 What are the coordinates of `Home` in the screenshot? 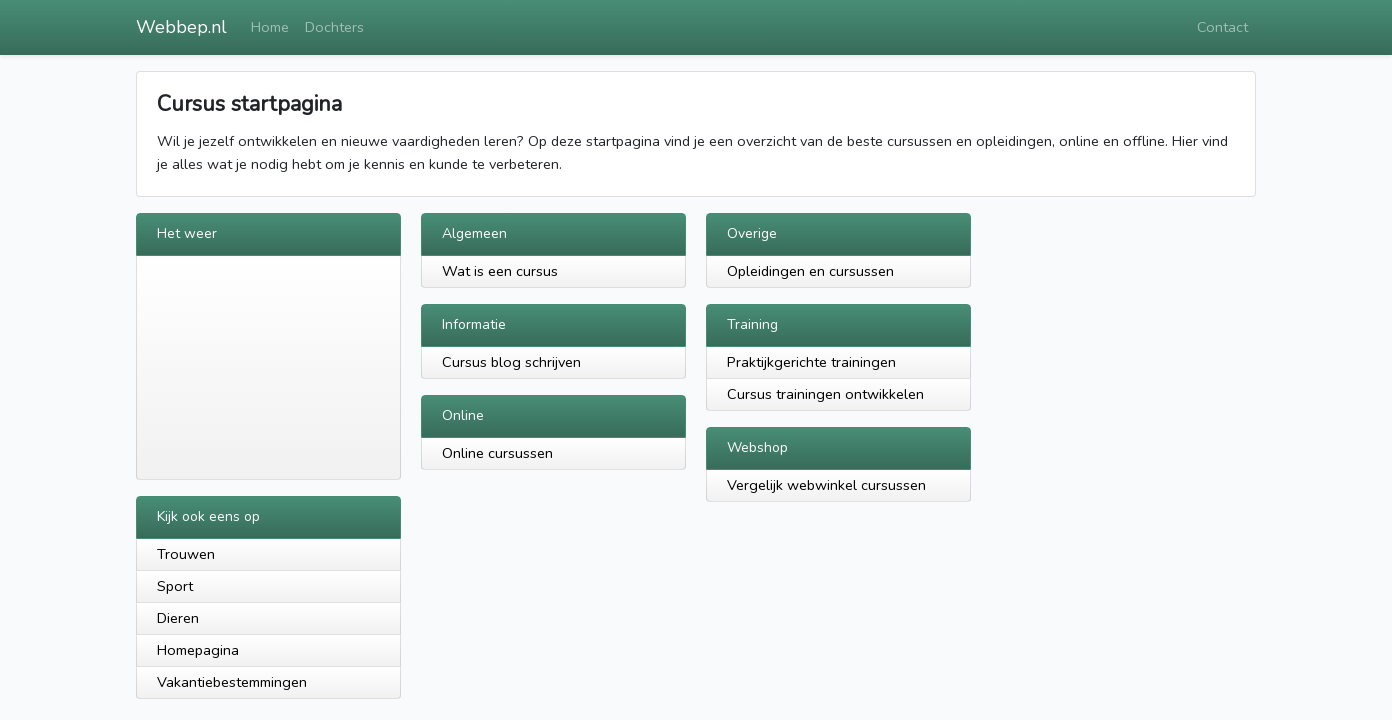 It's located at (270, 27).